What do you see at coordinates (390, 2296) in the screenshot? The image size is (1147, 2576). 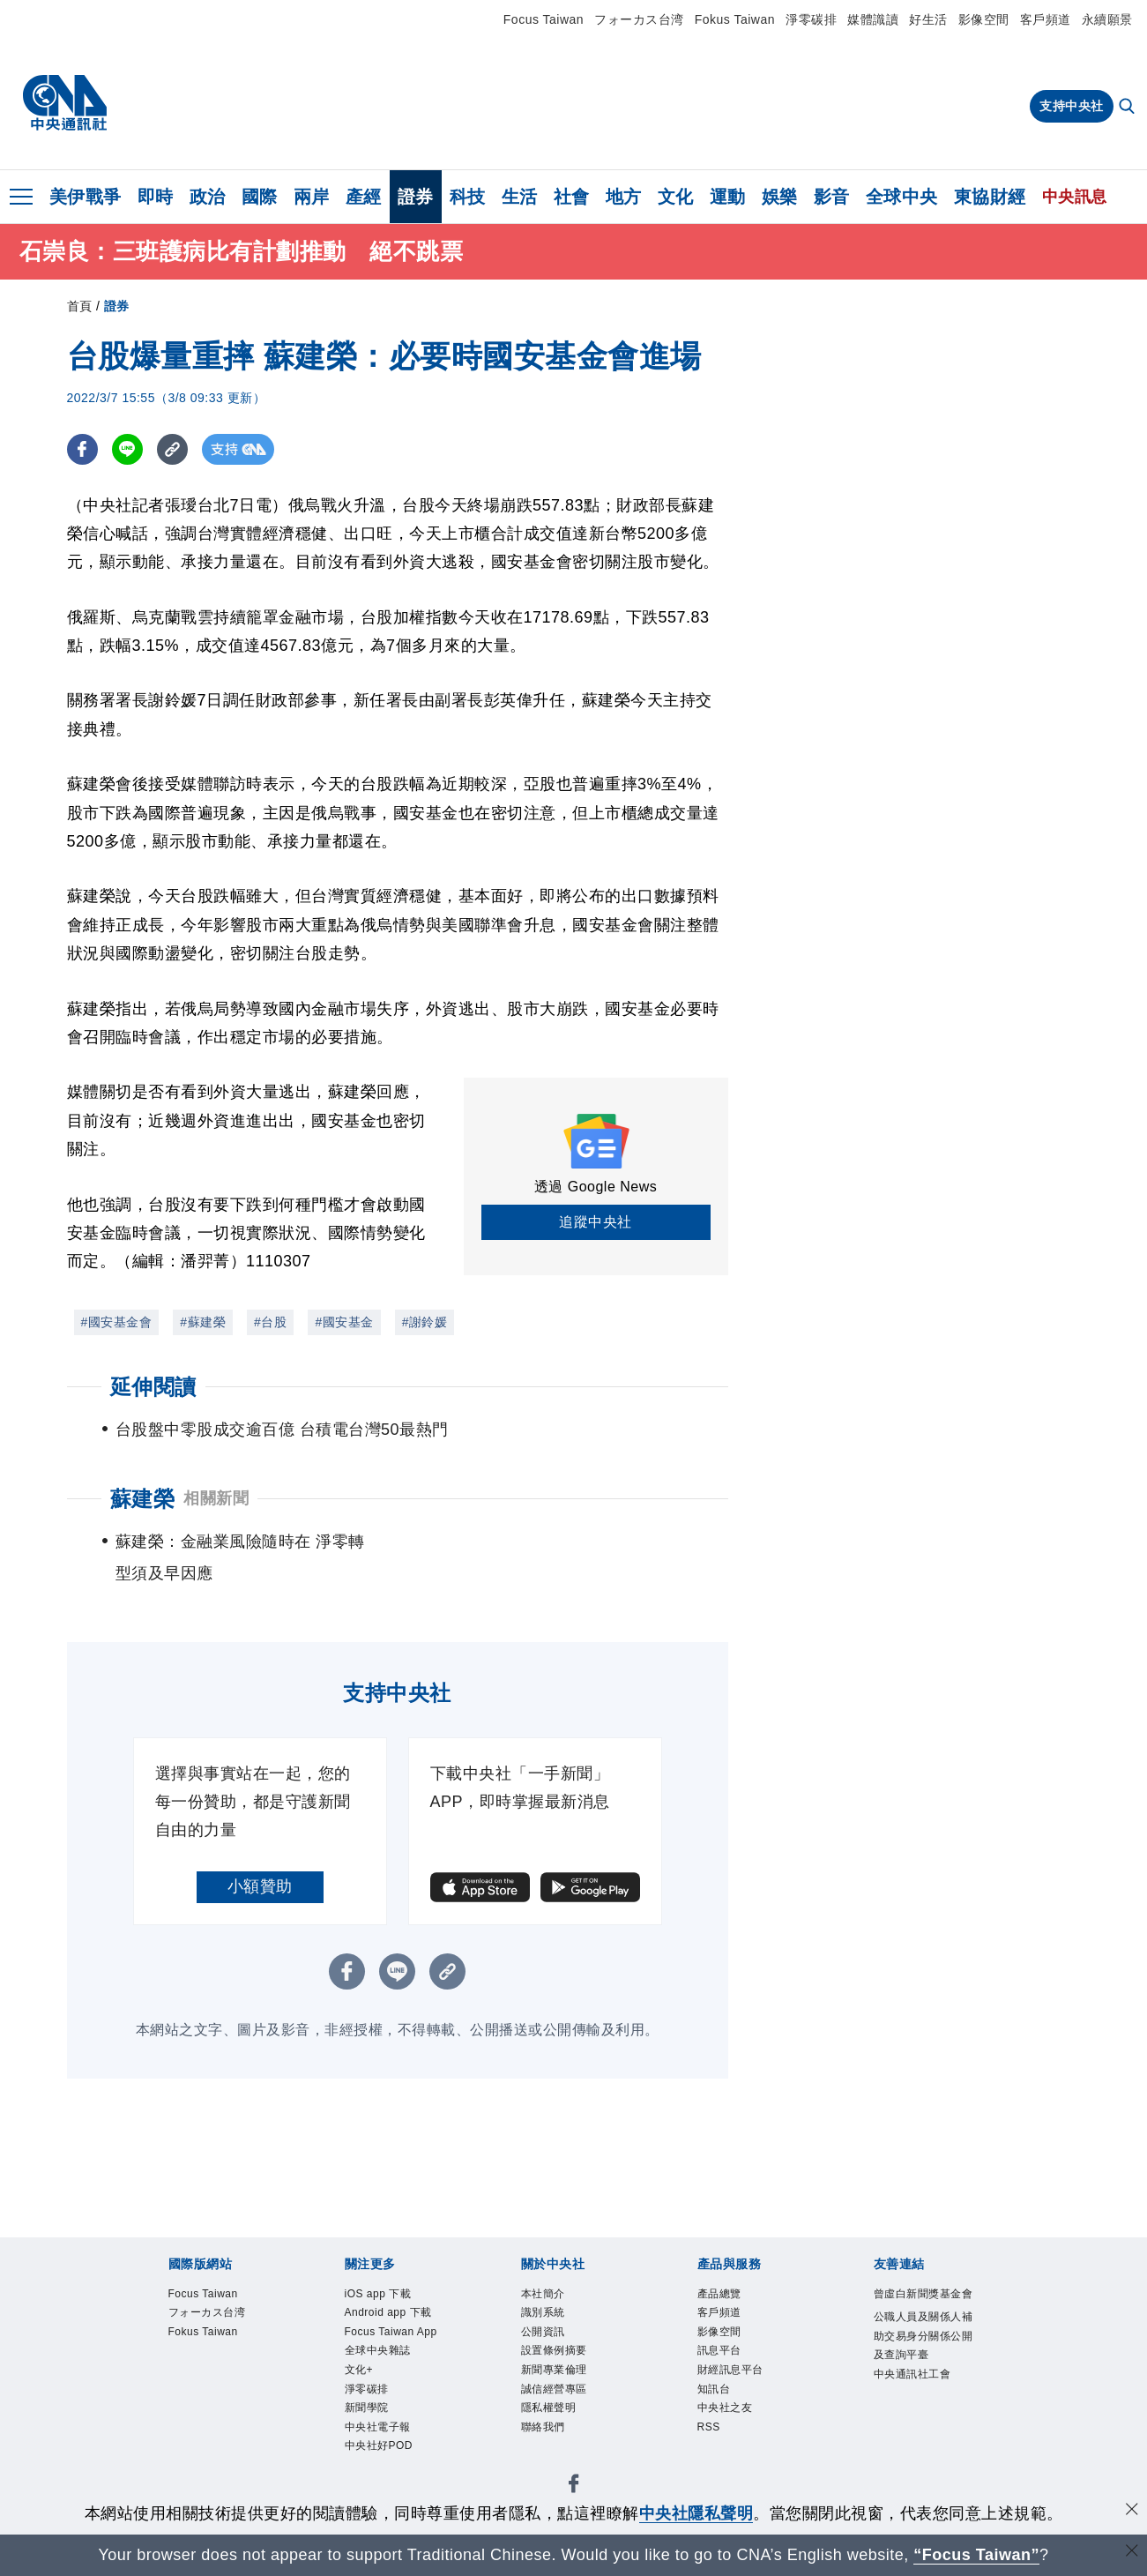 I see `iOS app 下載` at bounding box center [390, 2296].